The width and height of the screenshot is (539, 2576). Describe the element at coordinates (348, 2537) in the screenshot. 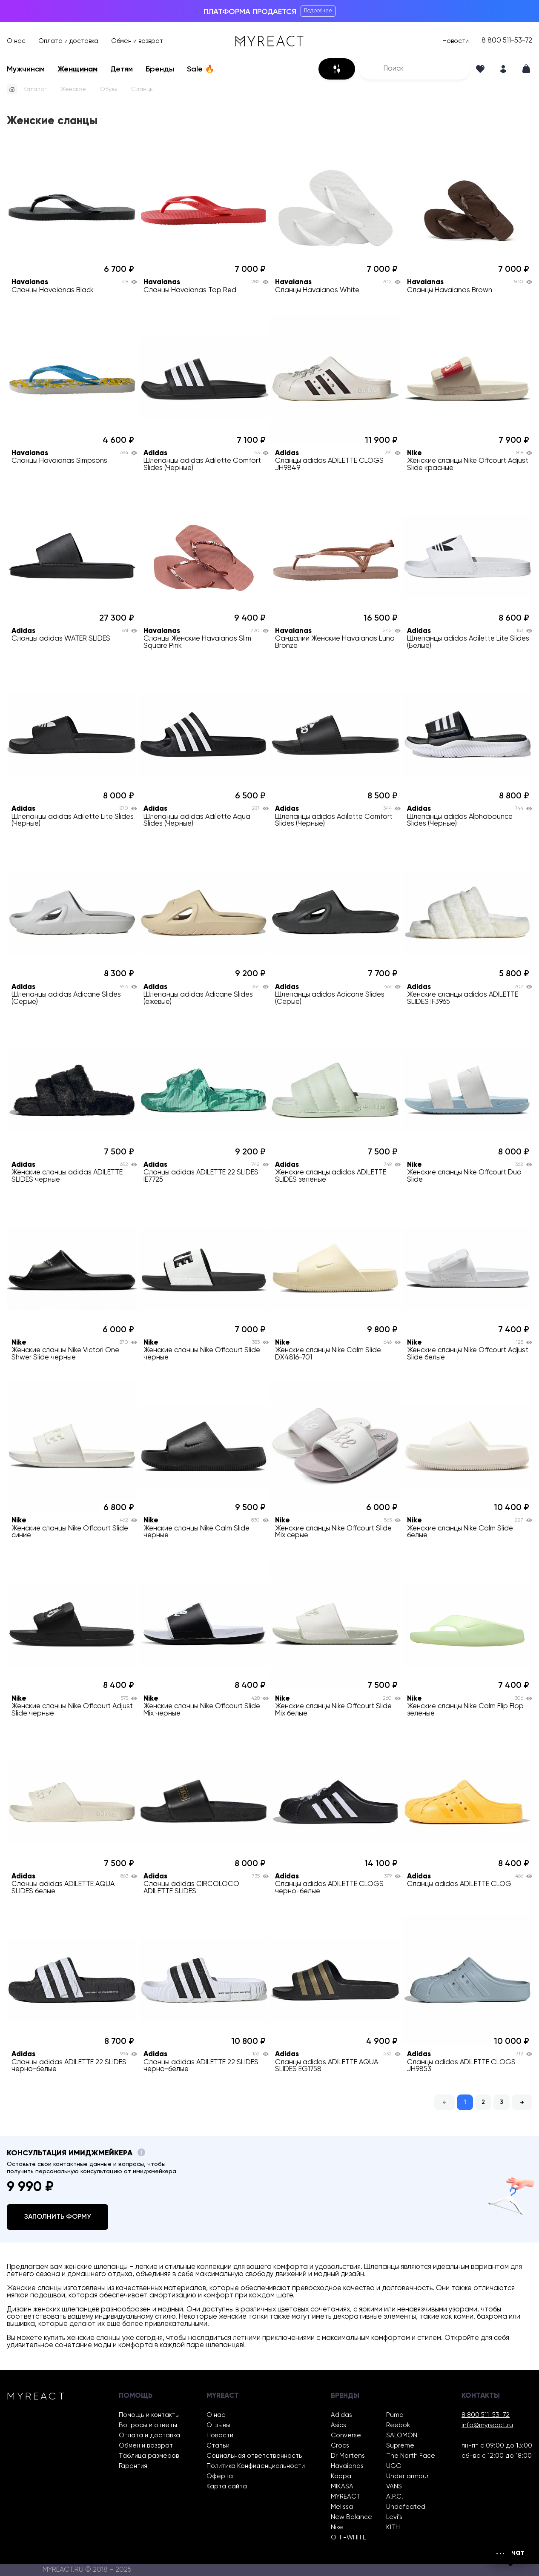

I see `OFF-WHITE` at that location.